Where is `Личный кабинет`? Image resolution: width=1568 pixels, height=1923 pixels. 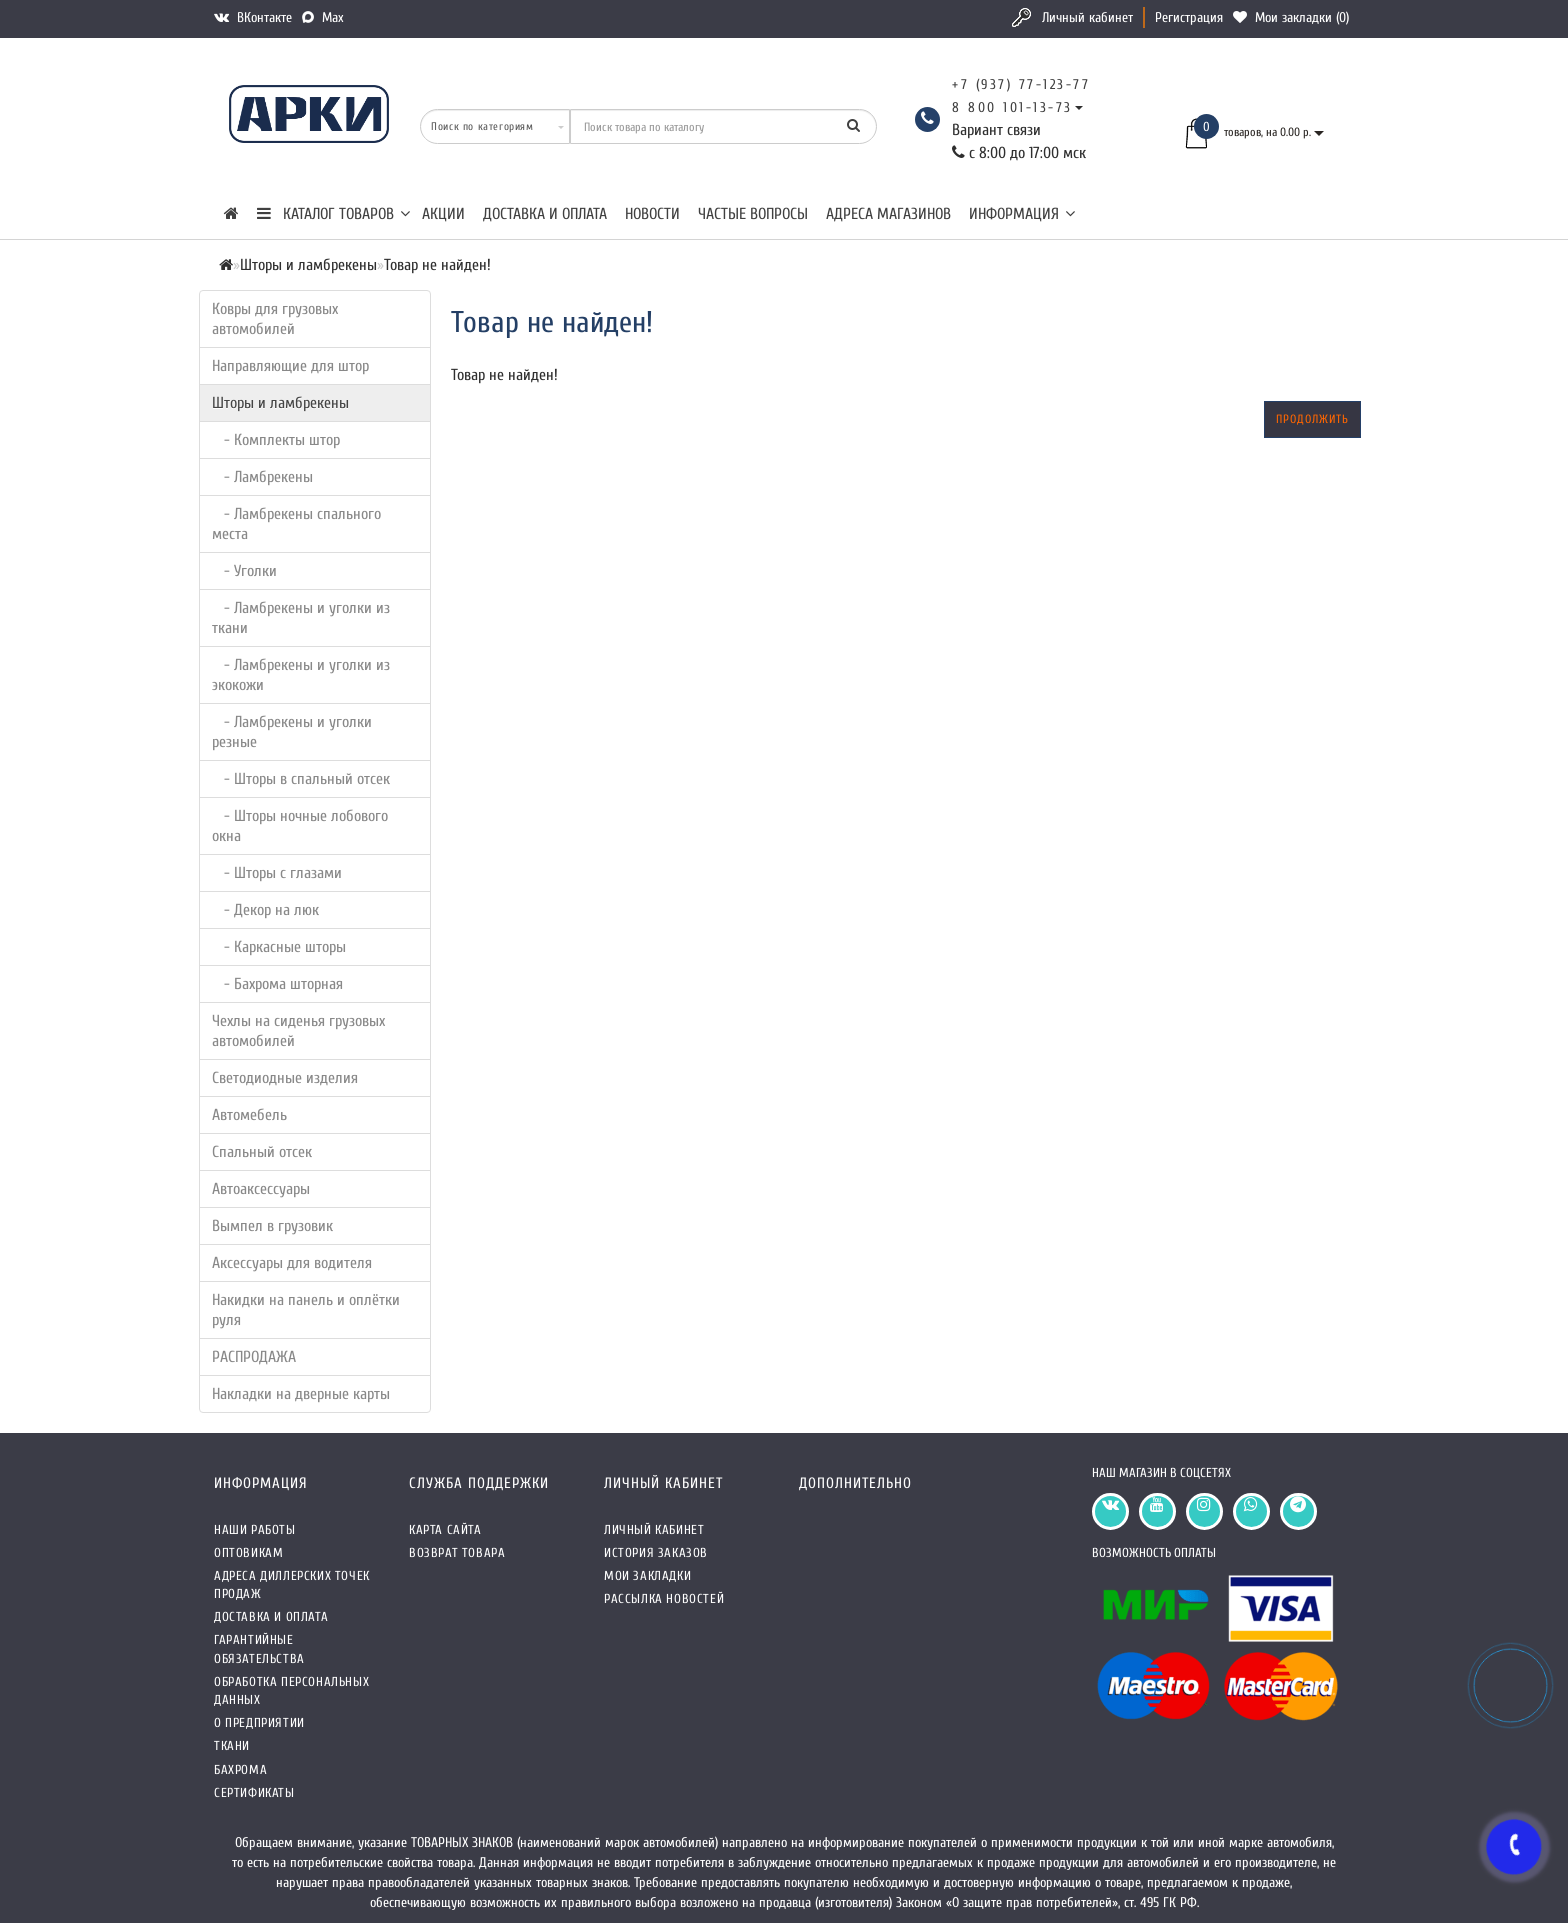
Личный кабинет is located at coordinates (1087, 17).